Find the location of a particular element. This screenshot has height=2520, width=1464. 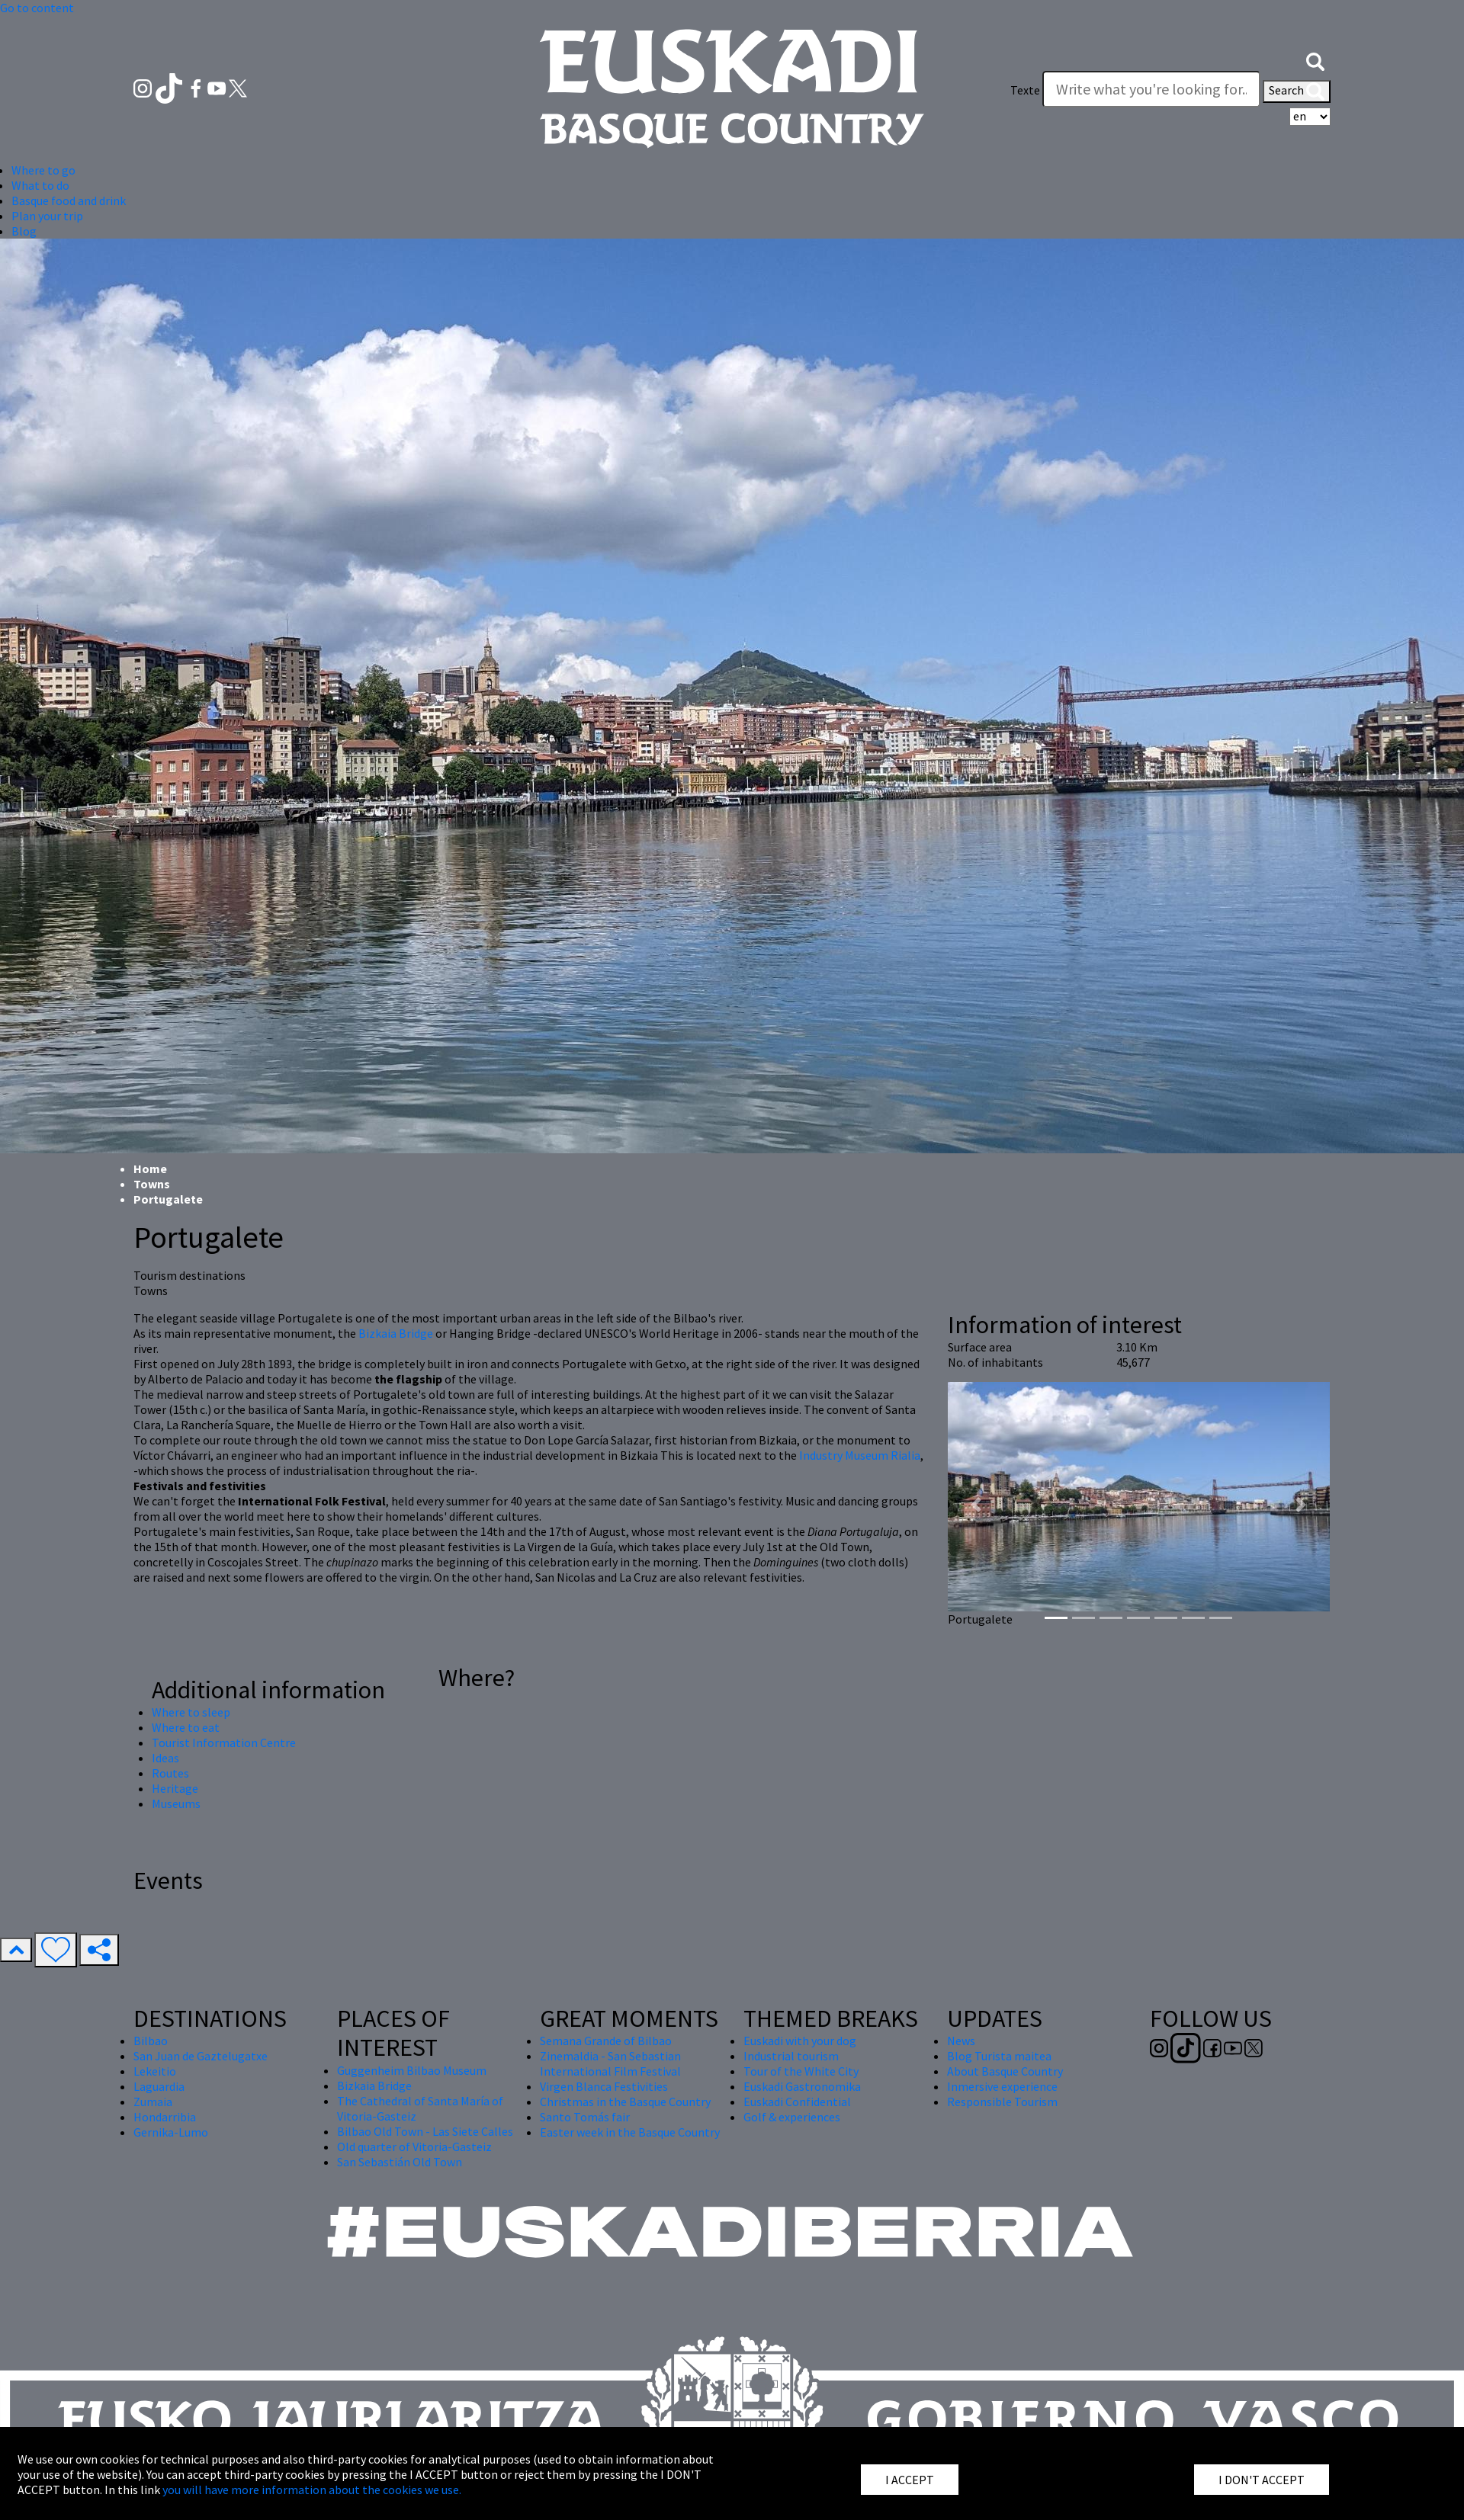

Inmersive experience is located at coordinates (1002, 2086).